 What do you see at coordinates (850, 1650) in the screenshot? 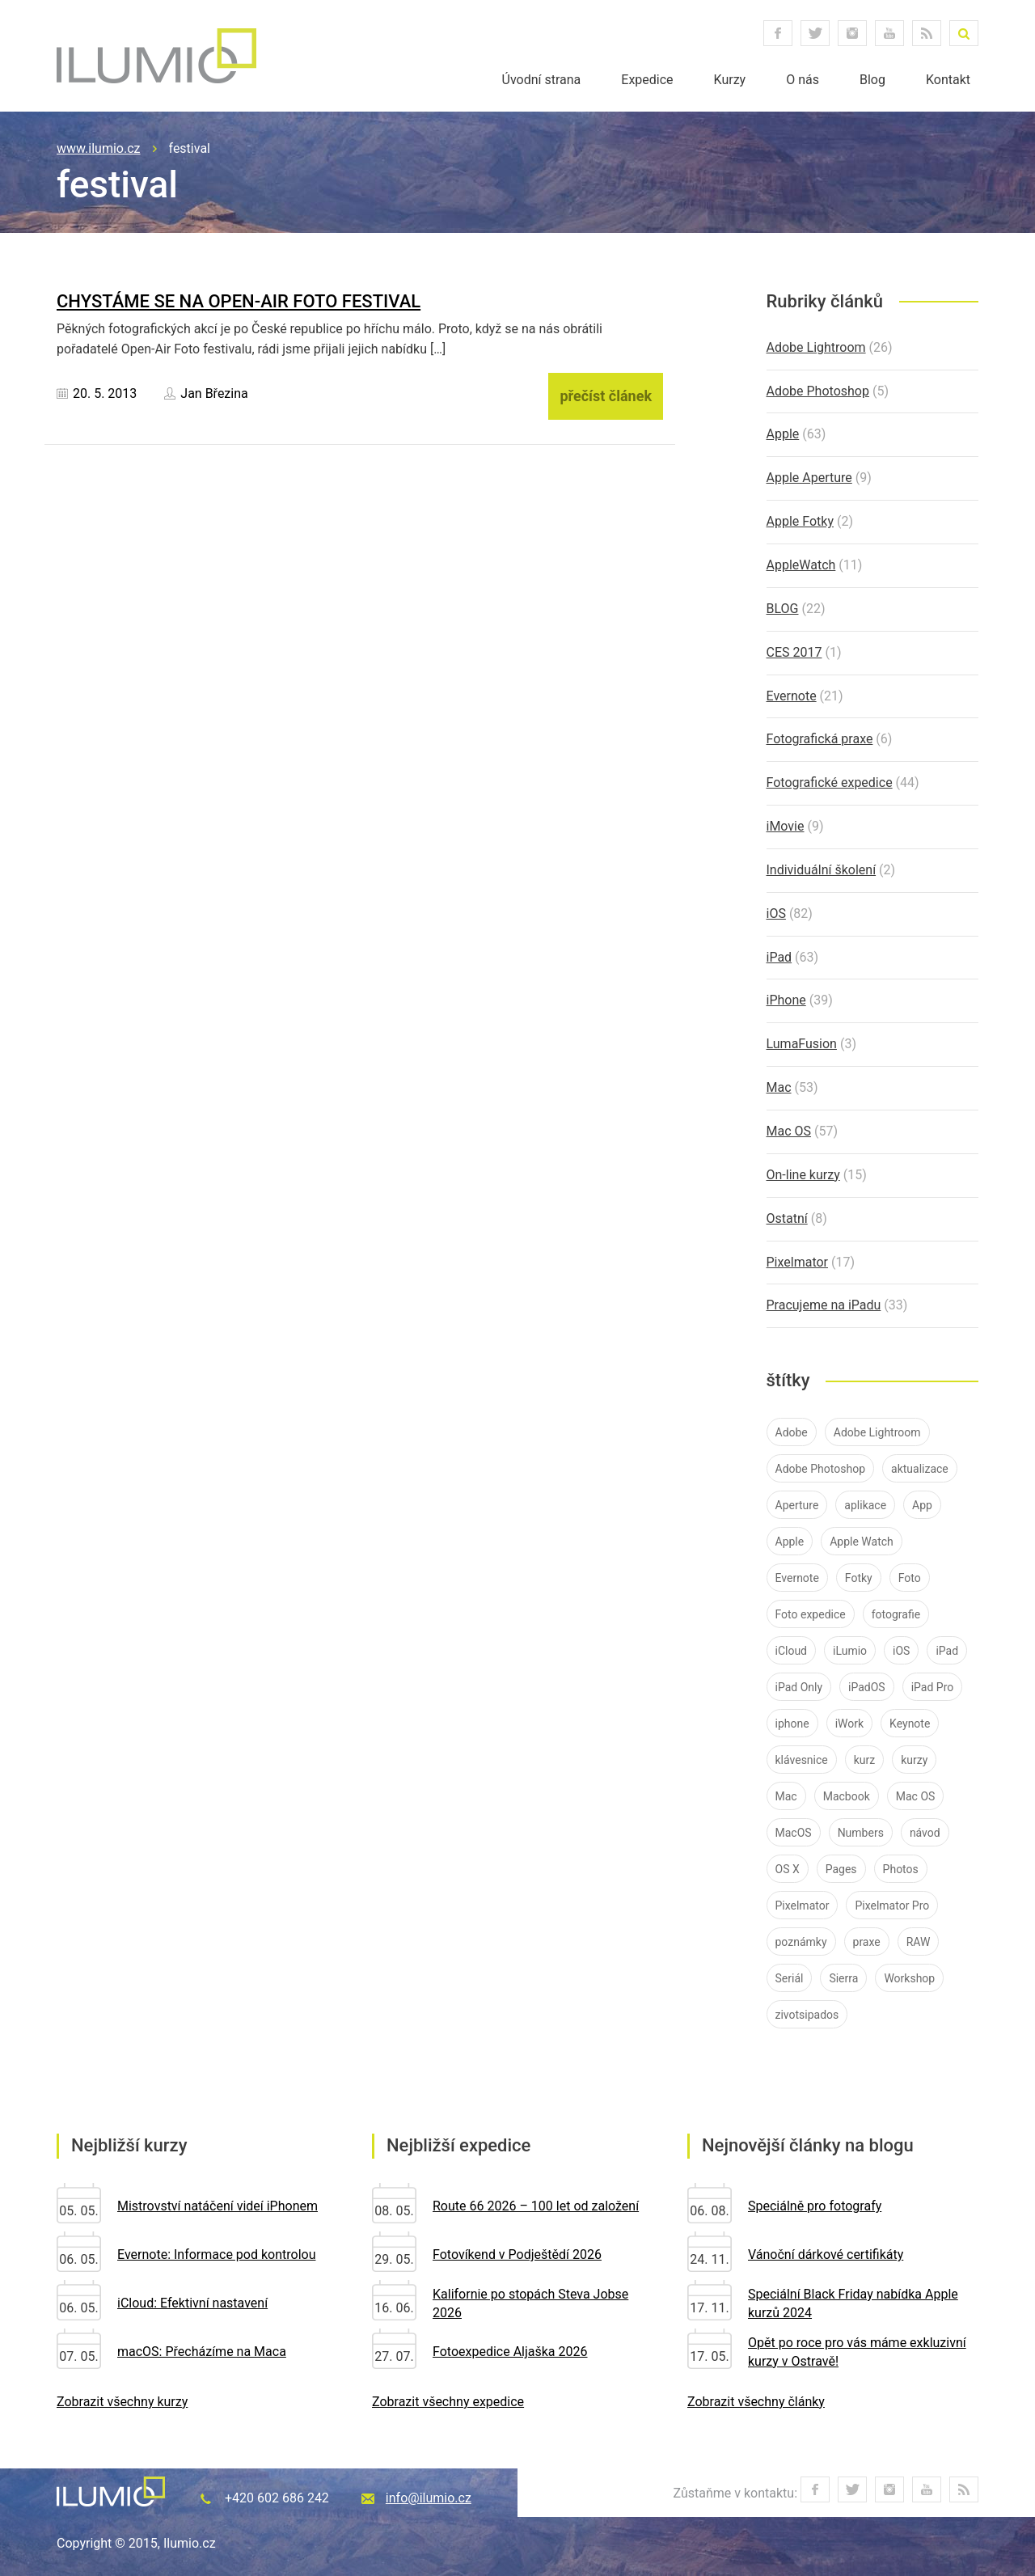
I see `iLumio [iLumio (35 položek)]` at bounding box center [850, 1650].